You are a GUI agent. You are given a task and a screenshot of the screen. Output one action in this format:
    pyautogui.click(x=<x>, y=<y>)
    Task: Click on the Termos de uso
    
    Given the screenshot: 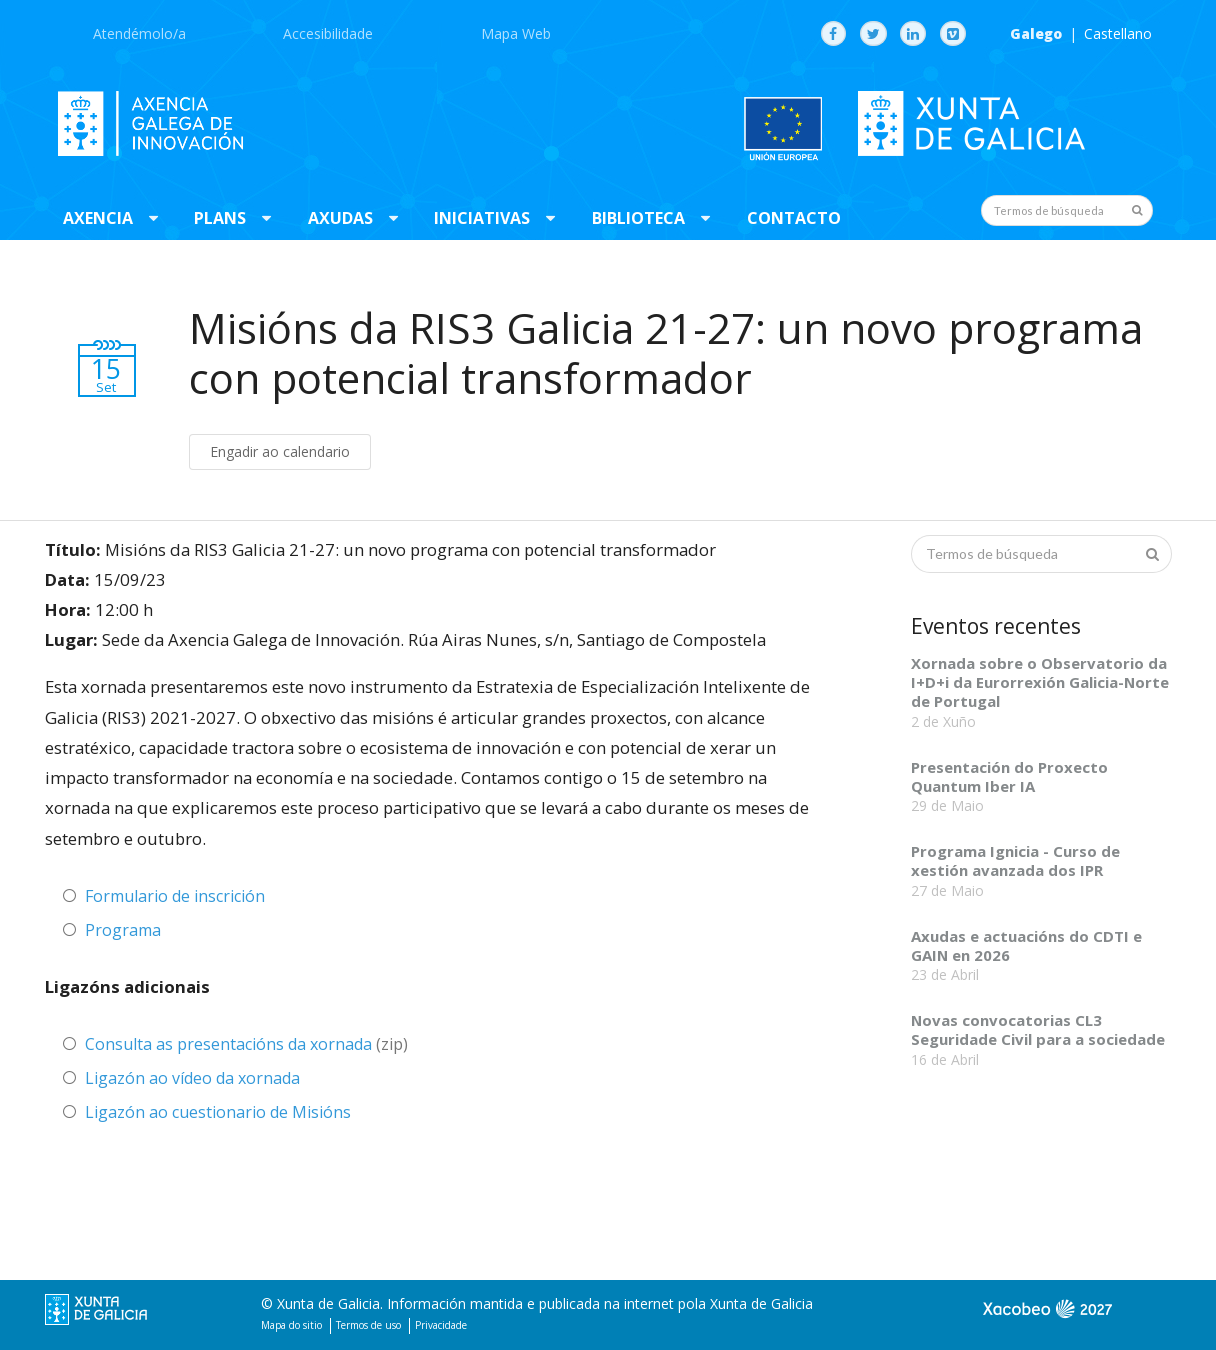 What is the action you would take?
    pyautogui.click(x=368, y=1325)
    